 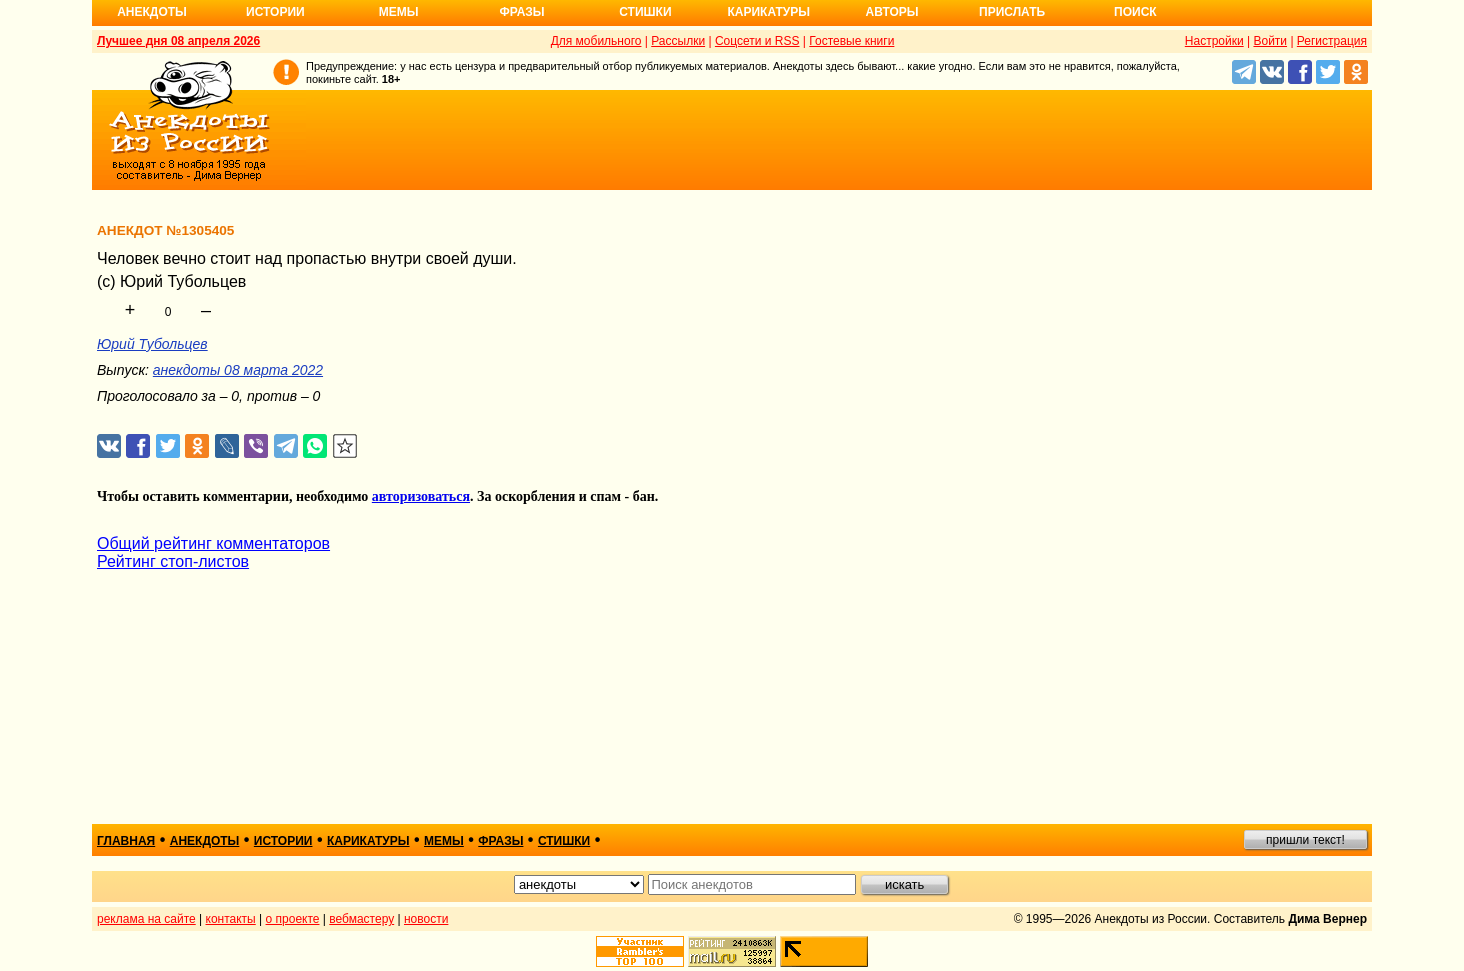 What do you see at coordinates (1270, 41) in the screenshot?
I see `Войти` at bounding box center [1270, 41].